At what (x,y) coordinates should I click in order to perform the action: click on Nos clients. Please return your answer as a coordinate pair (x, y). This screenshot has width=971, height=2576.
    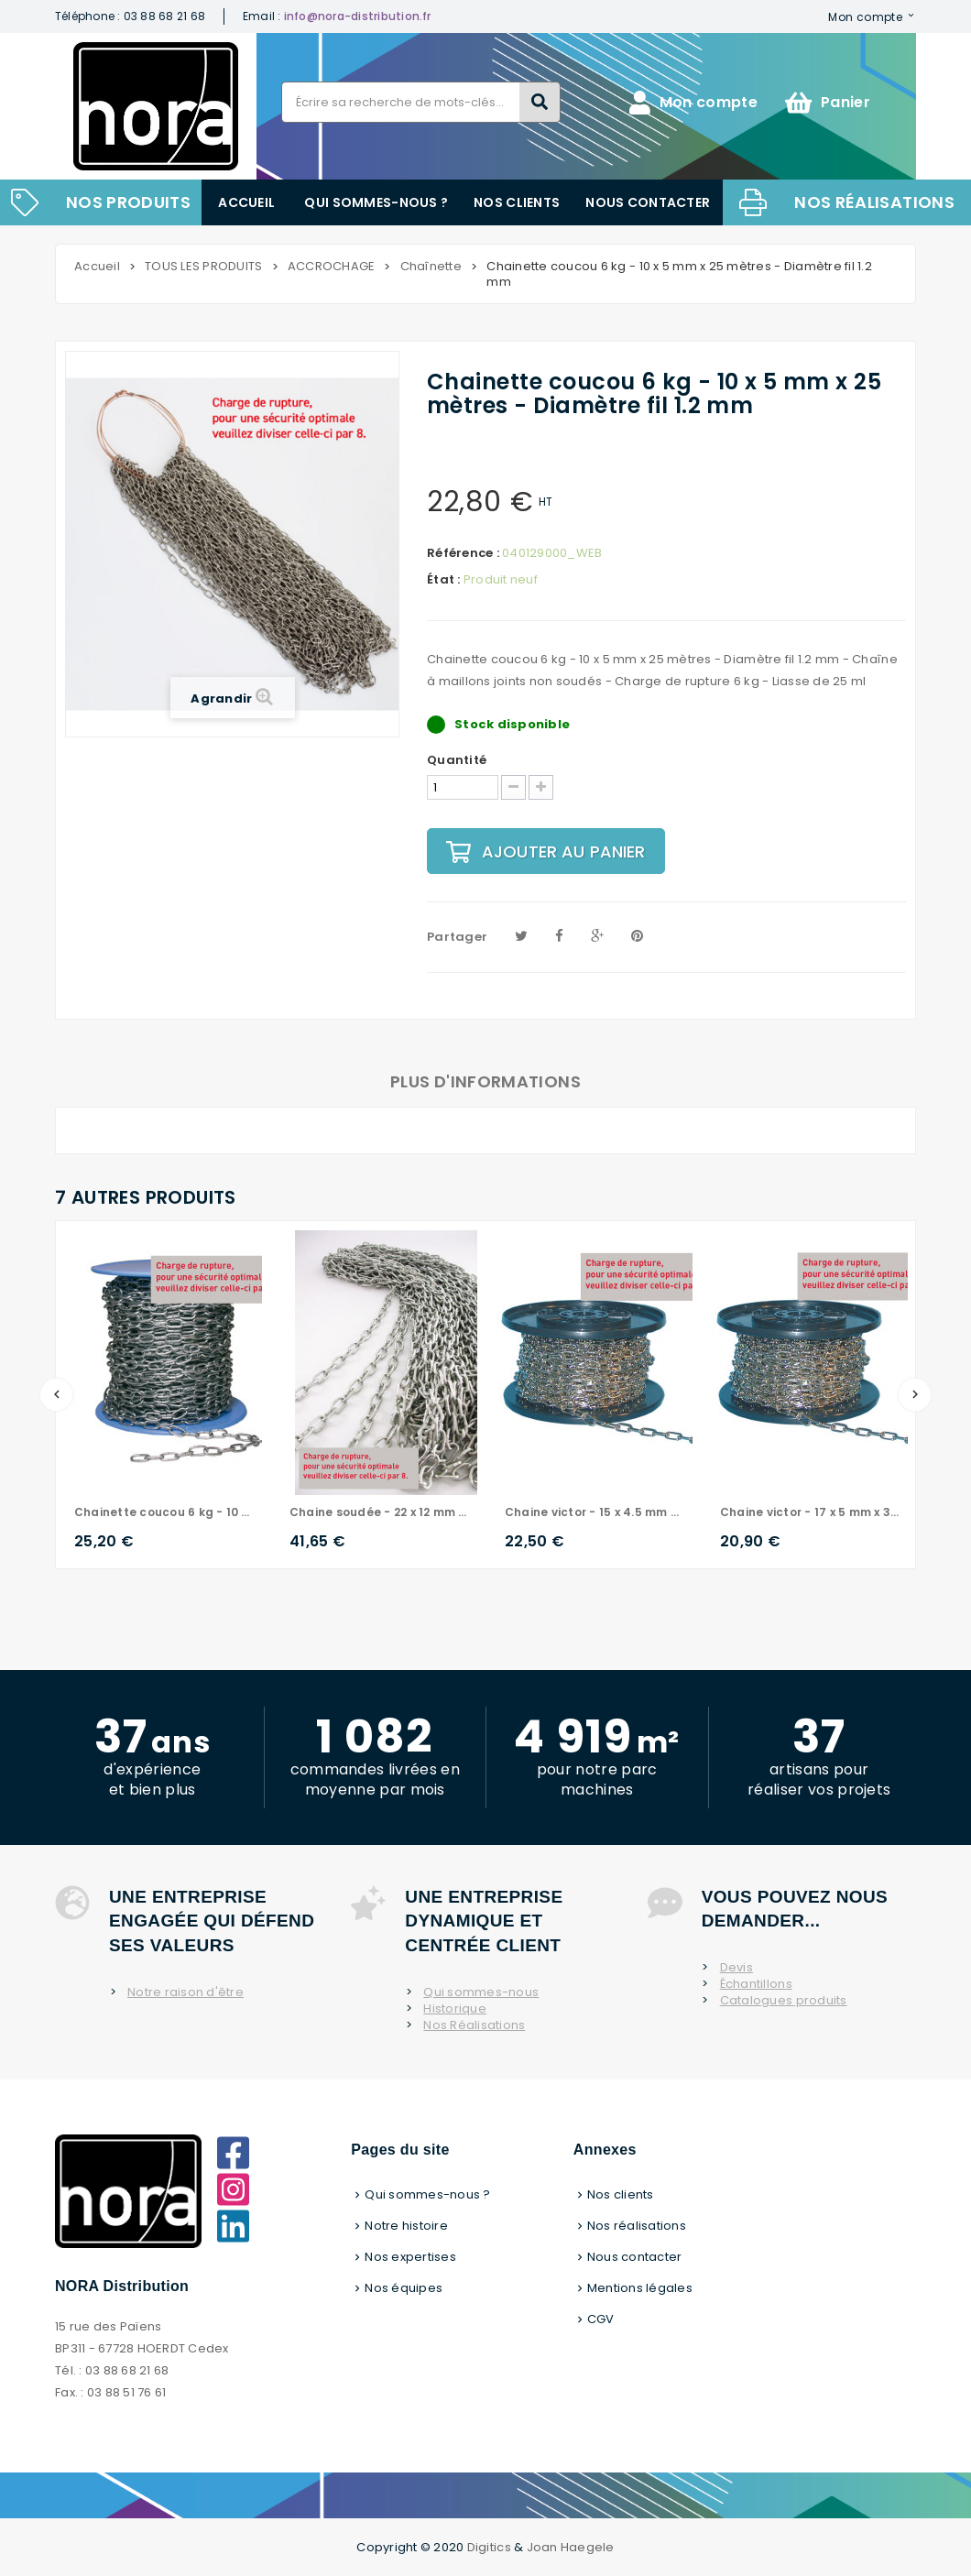
    Looking at the image, I should click on (517, 202).